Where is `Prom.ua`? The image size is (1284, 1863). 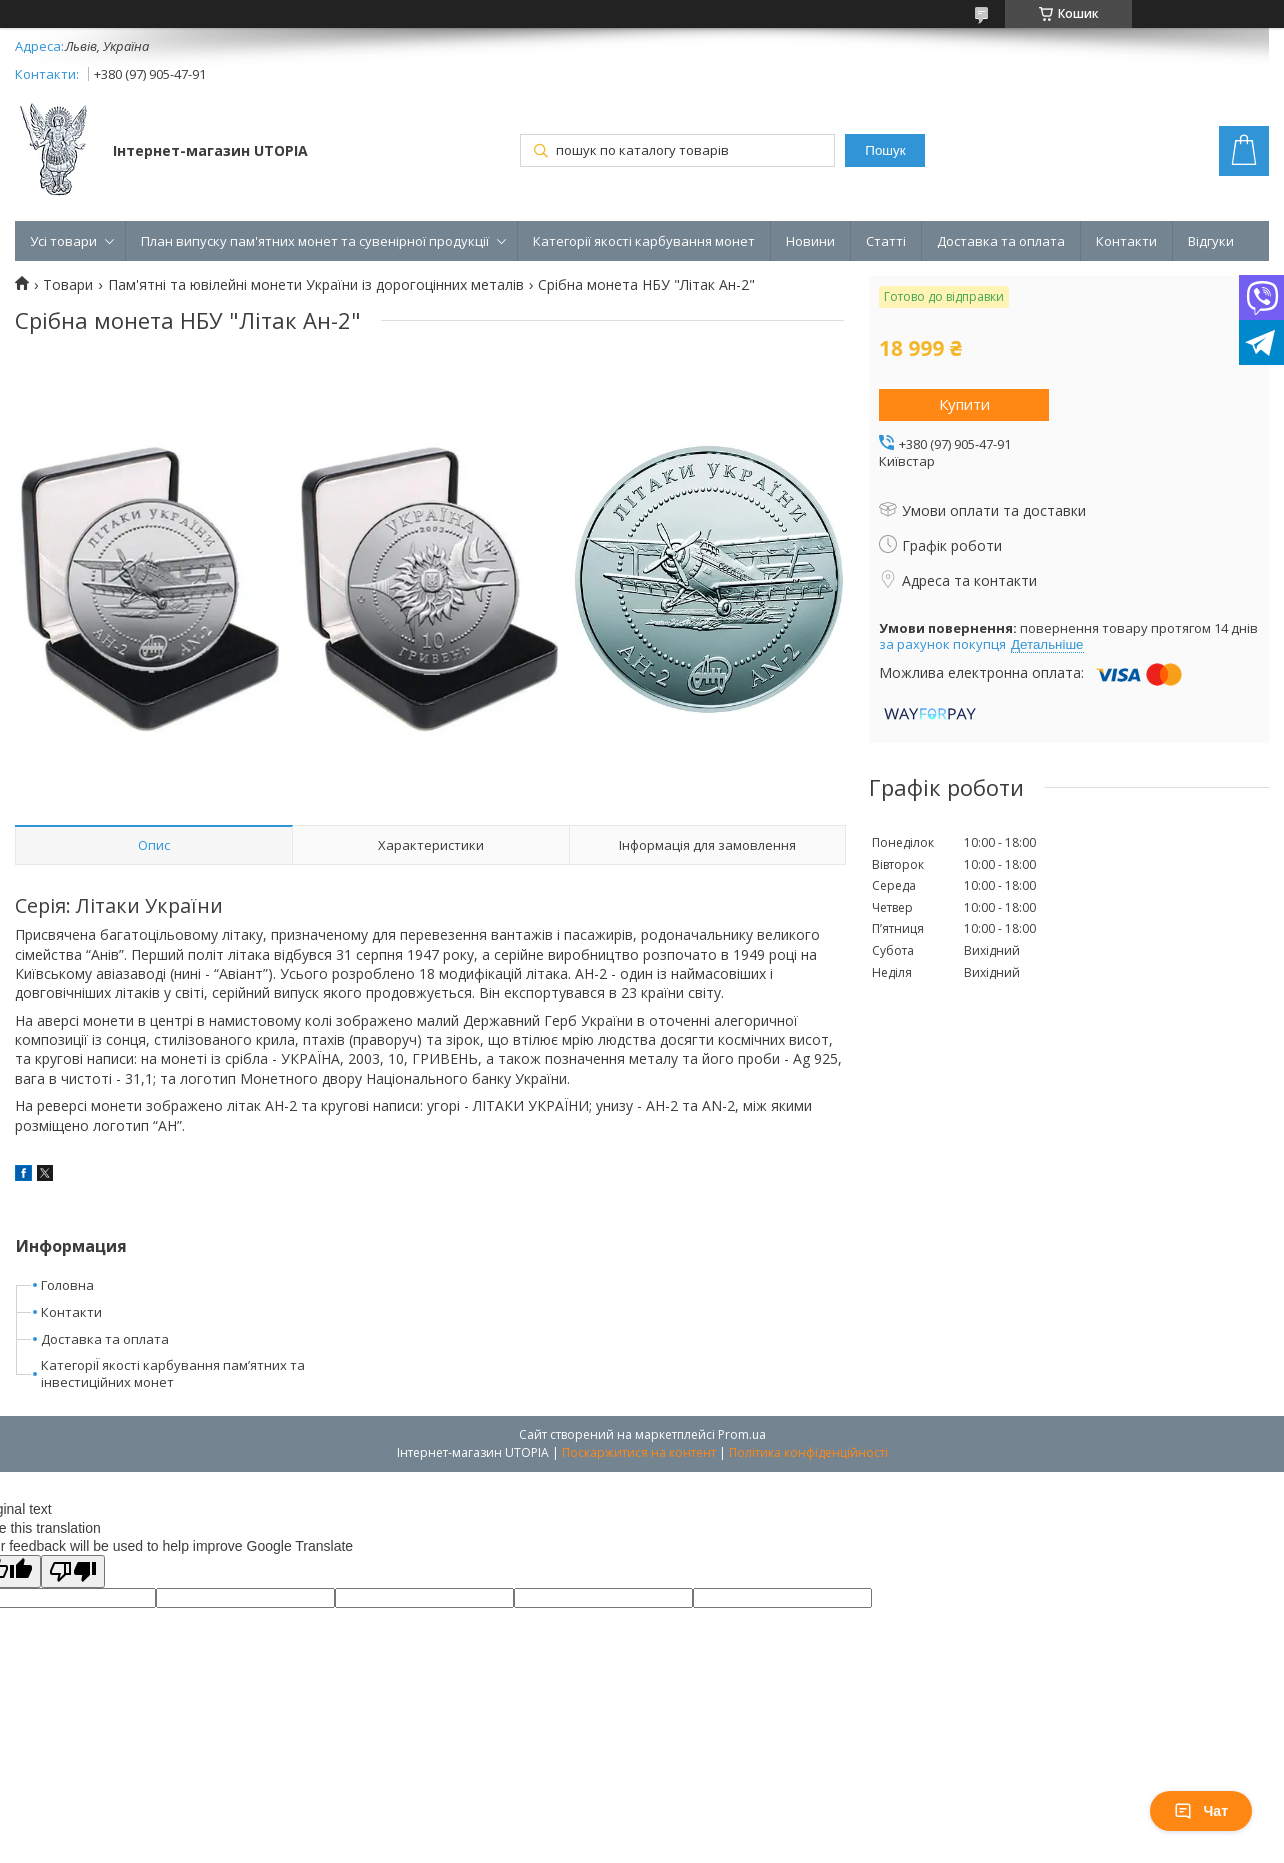
Prom.ua is located at coordinates (742, 1434).